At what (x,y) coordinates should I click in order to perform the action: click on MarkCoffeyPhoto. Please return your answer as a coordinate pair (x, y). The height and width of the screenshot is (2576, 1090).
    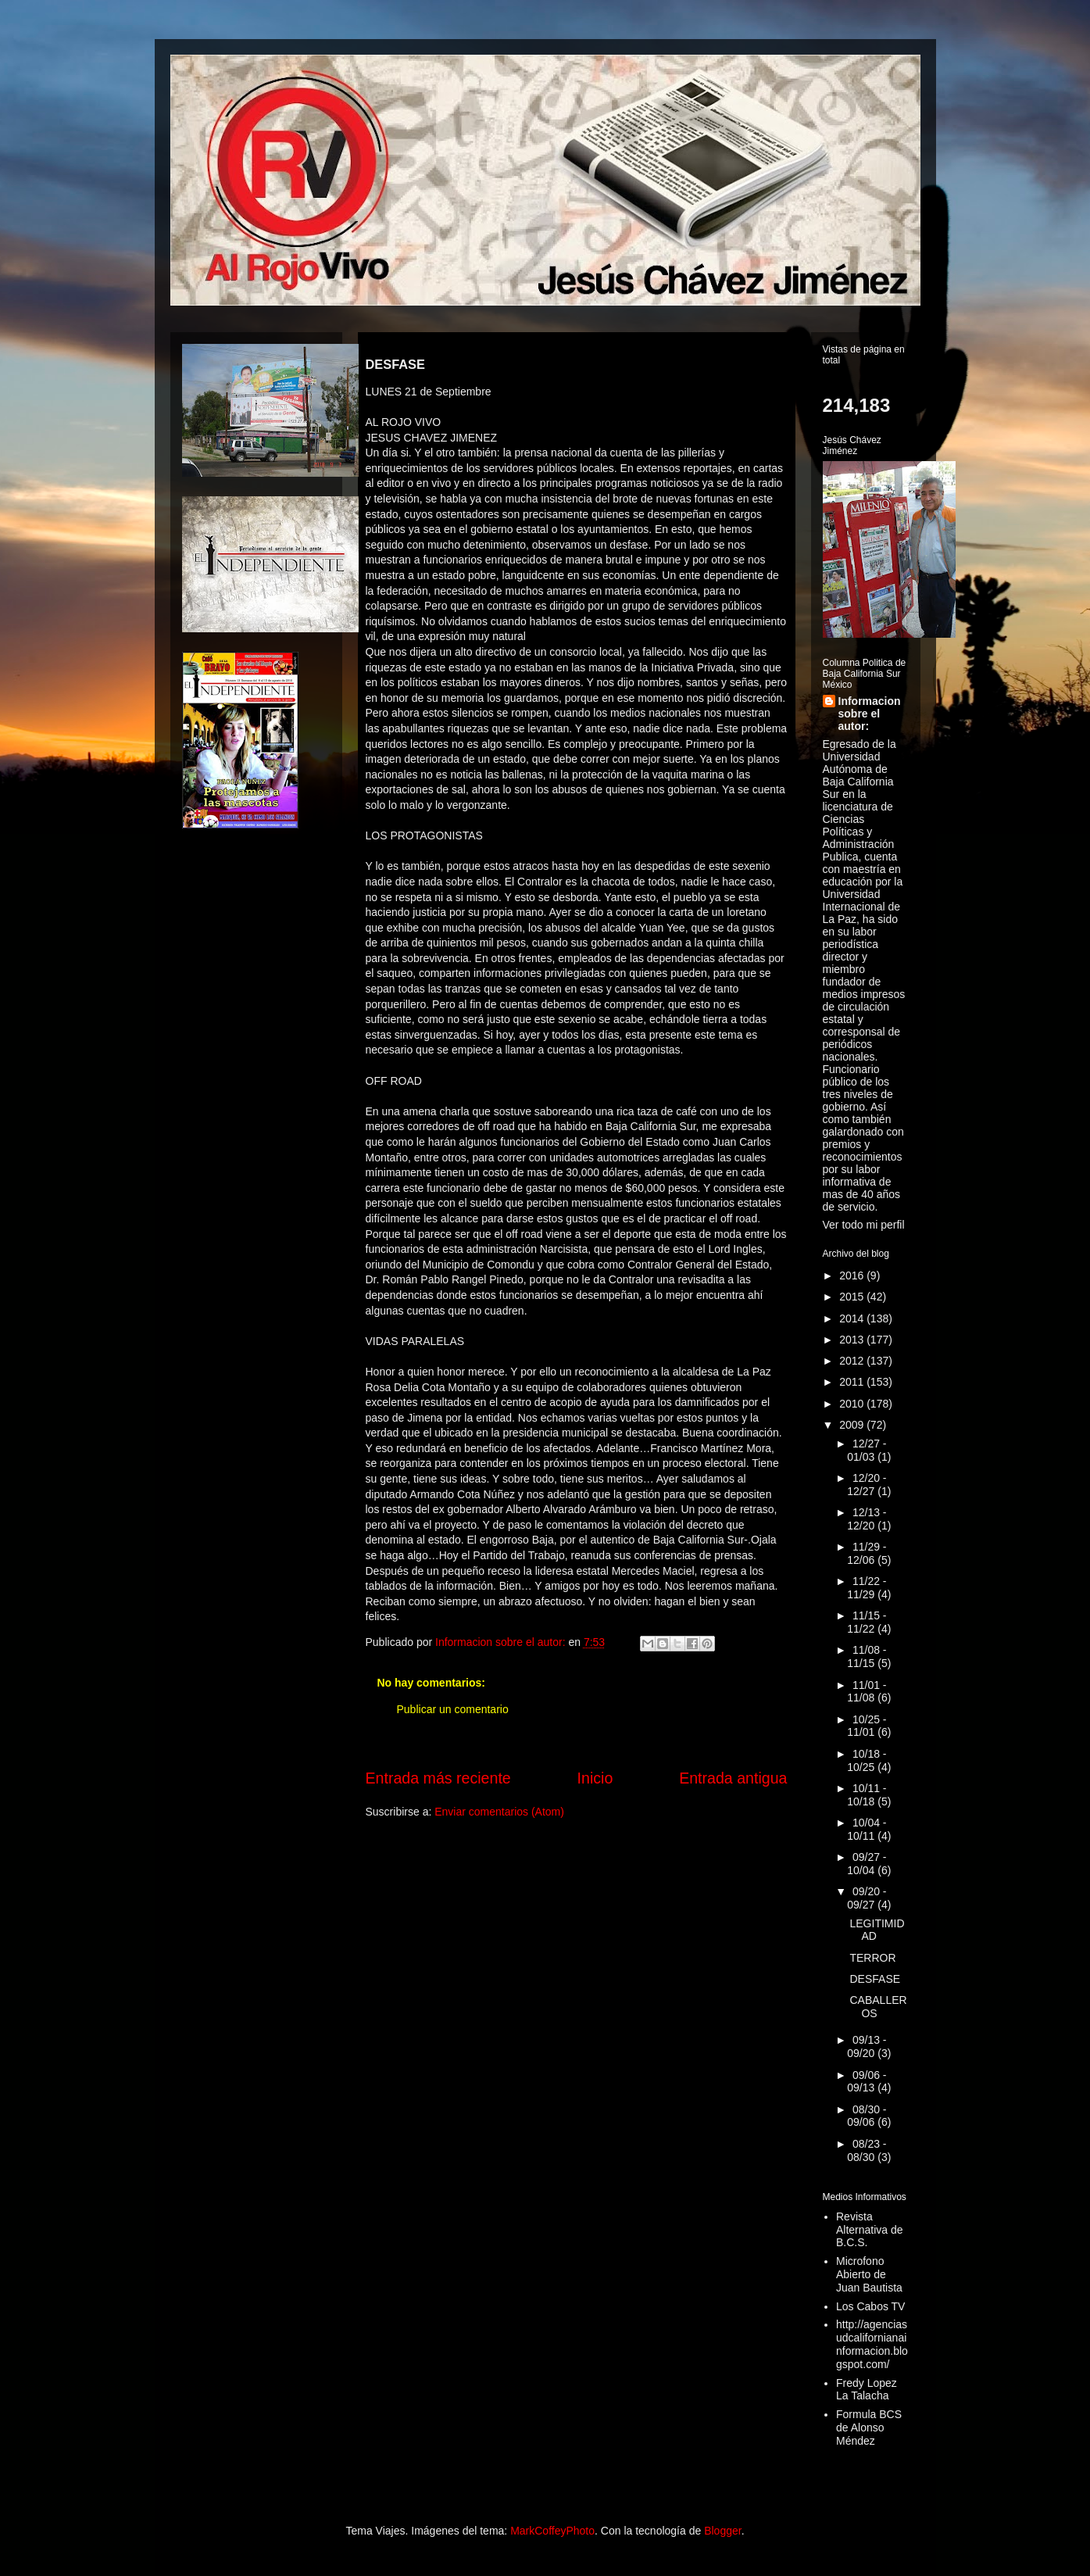
    Looking at the image, I should click on (552, 2530).